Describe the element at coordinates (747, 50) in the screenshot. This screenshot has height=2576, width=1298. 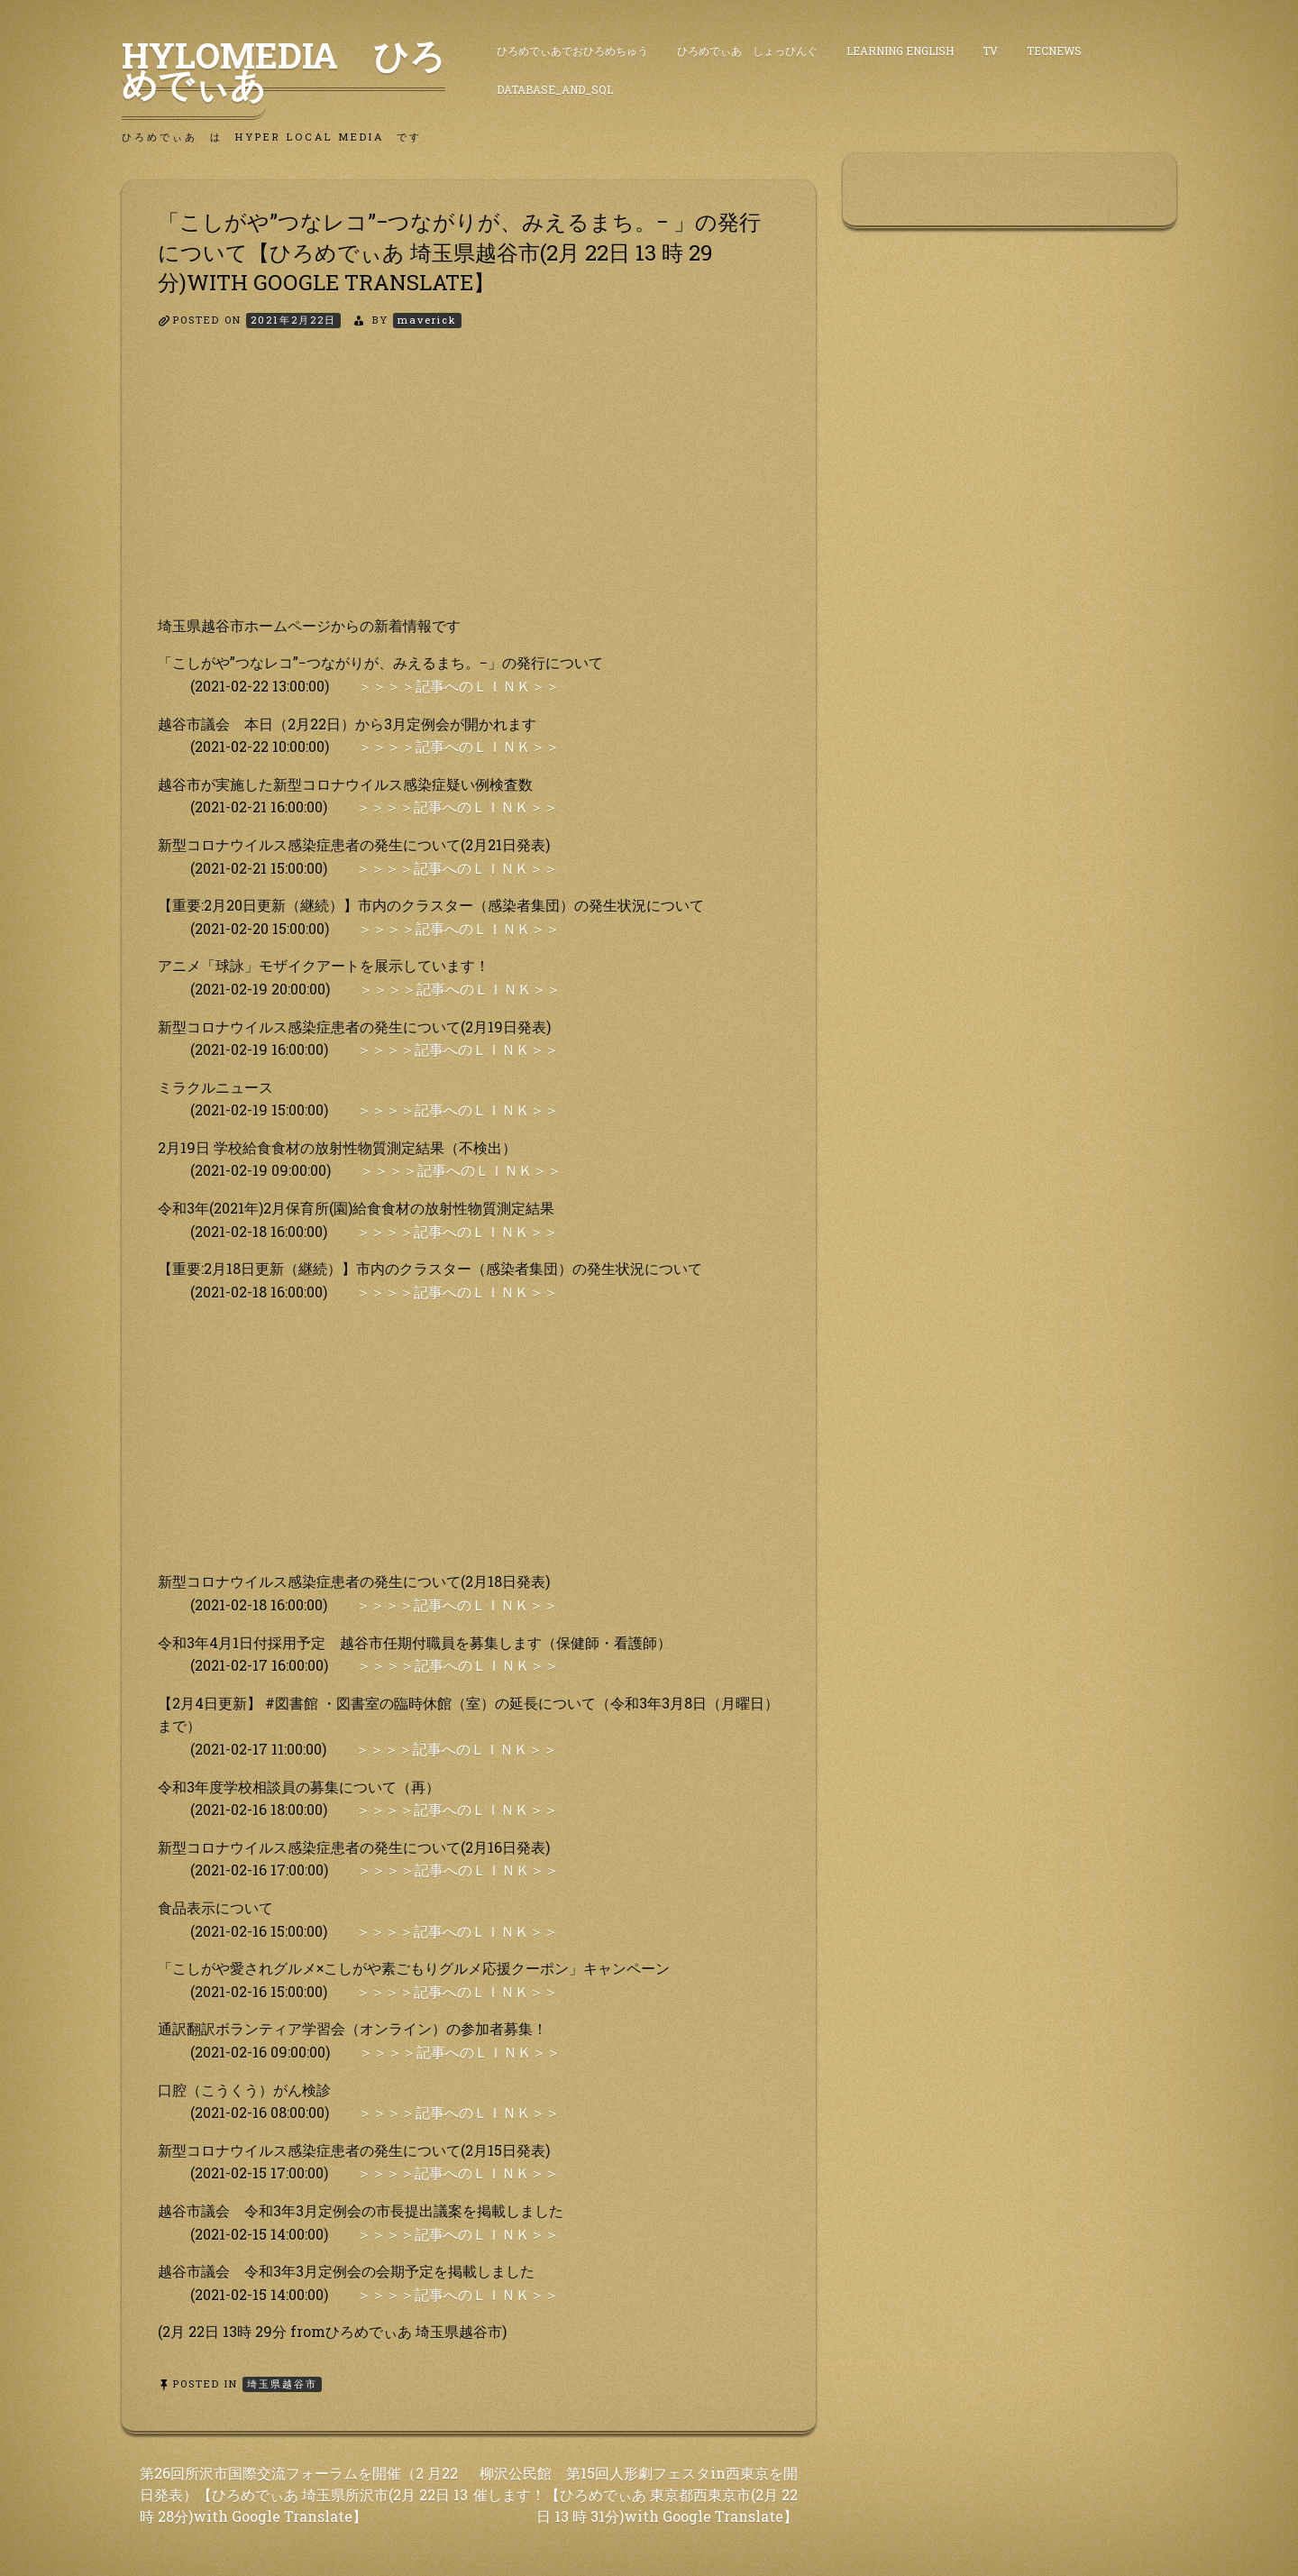
I see `ひろめでぃあ しょっぴんぐ` at that location.